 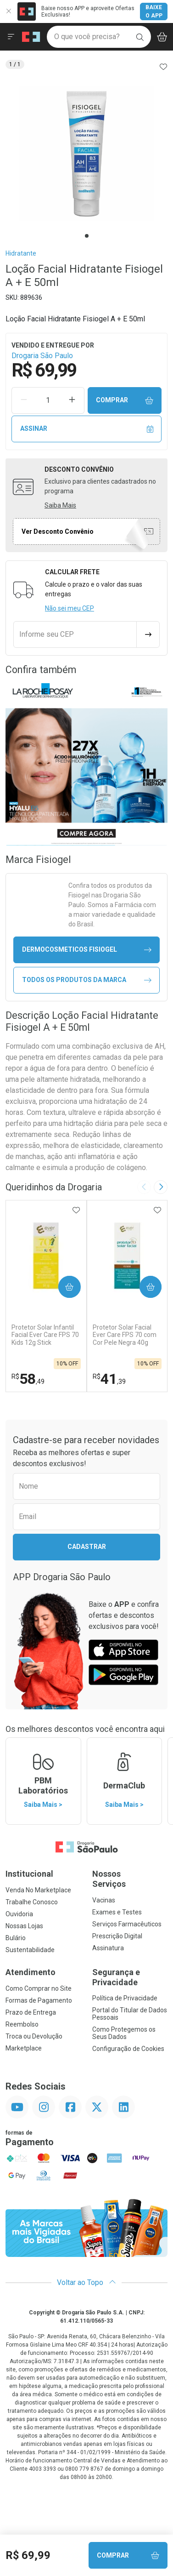 I want to click on Institucional, so click(x=29, y=1874).